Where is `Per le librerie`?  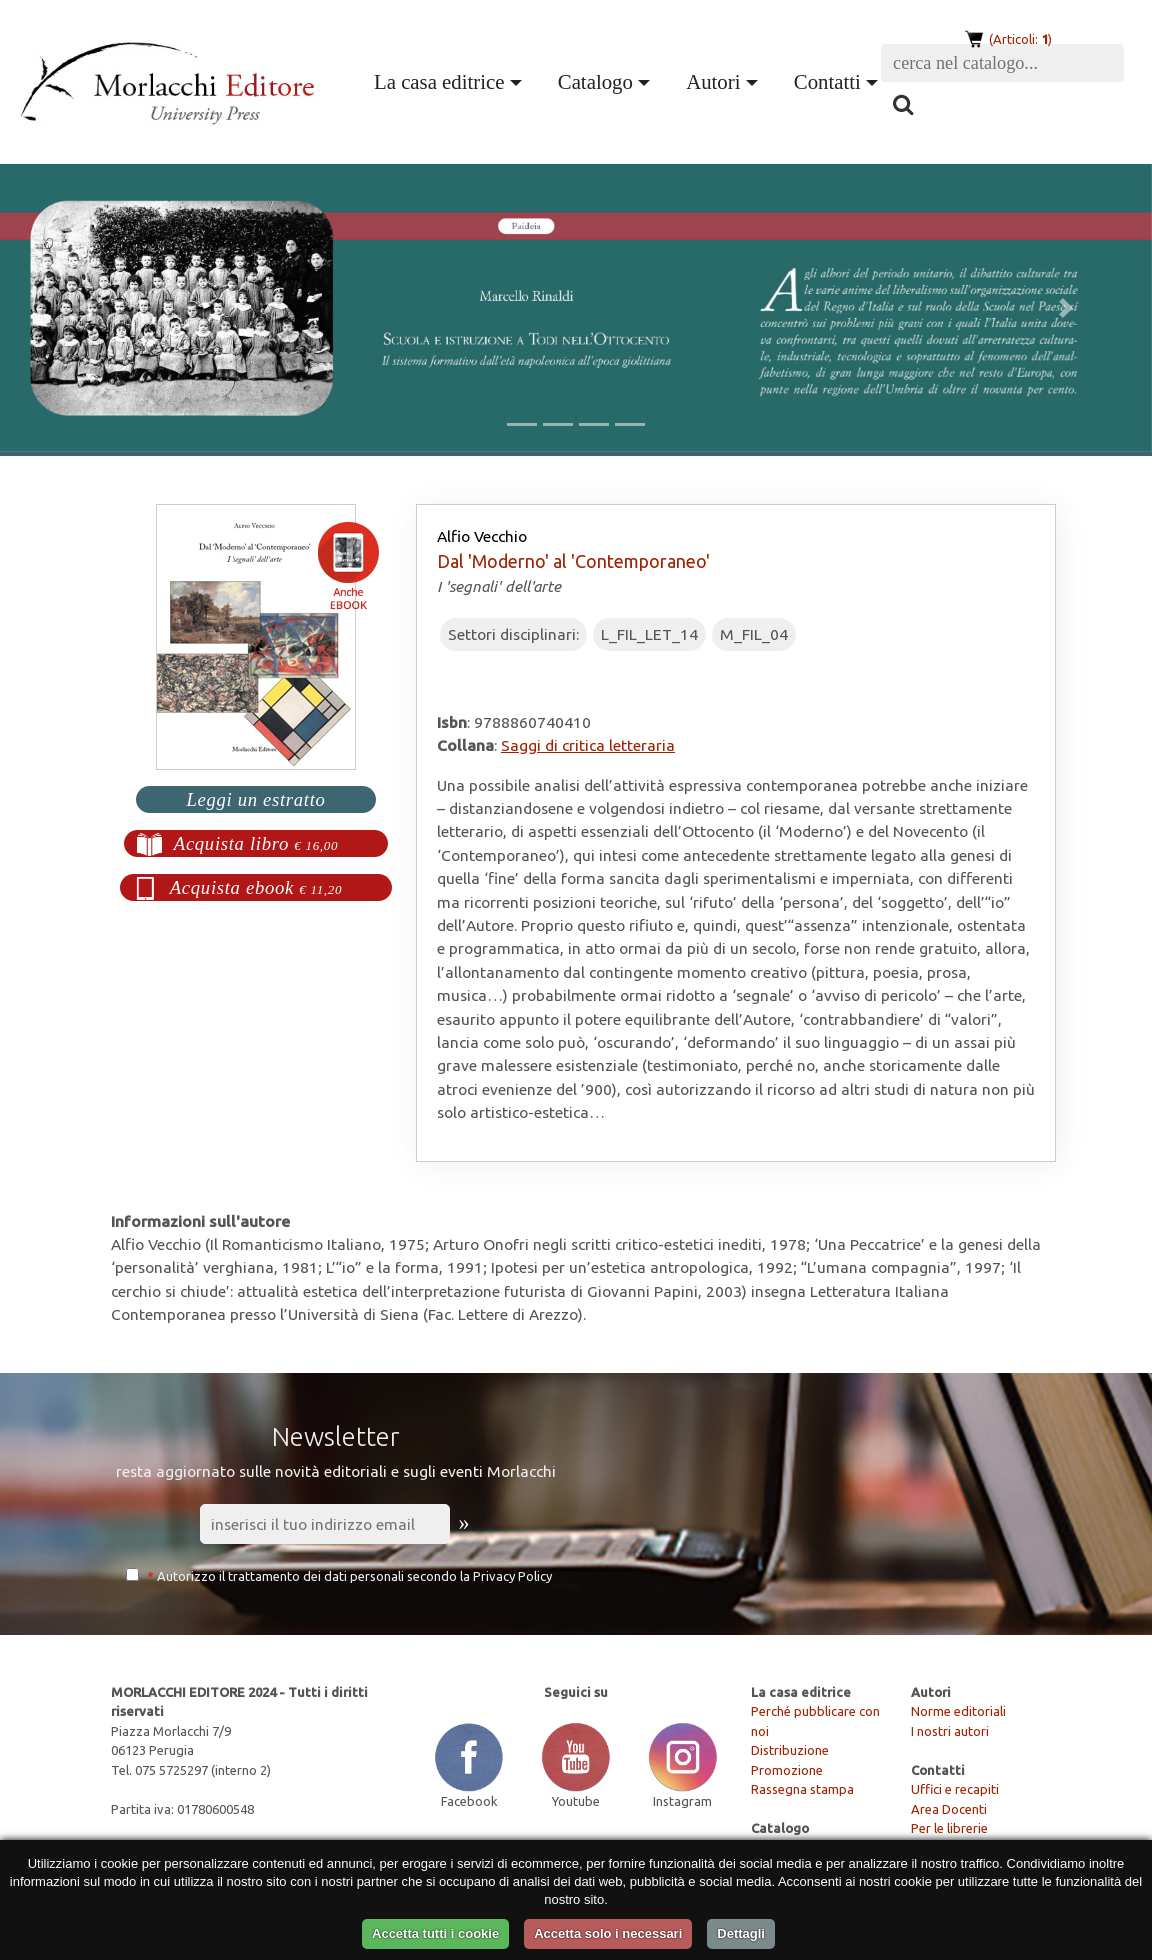 Per le librerie is located at coordinates (949, 1828).